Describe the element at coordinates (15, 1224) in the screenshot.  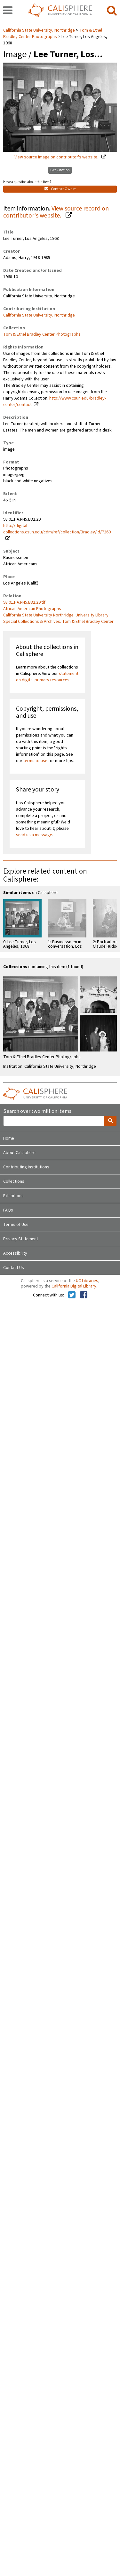
I see `Terms of Use` at that location.